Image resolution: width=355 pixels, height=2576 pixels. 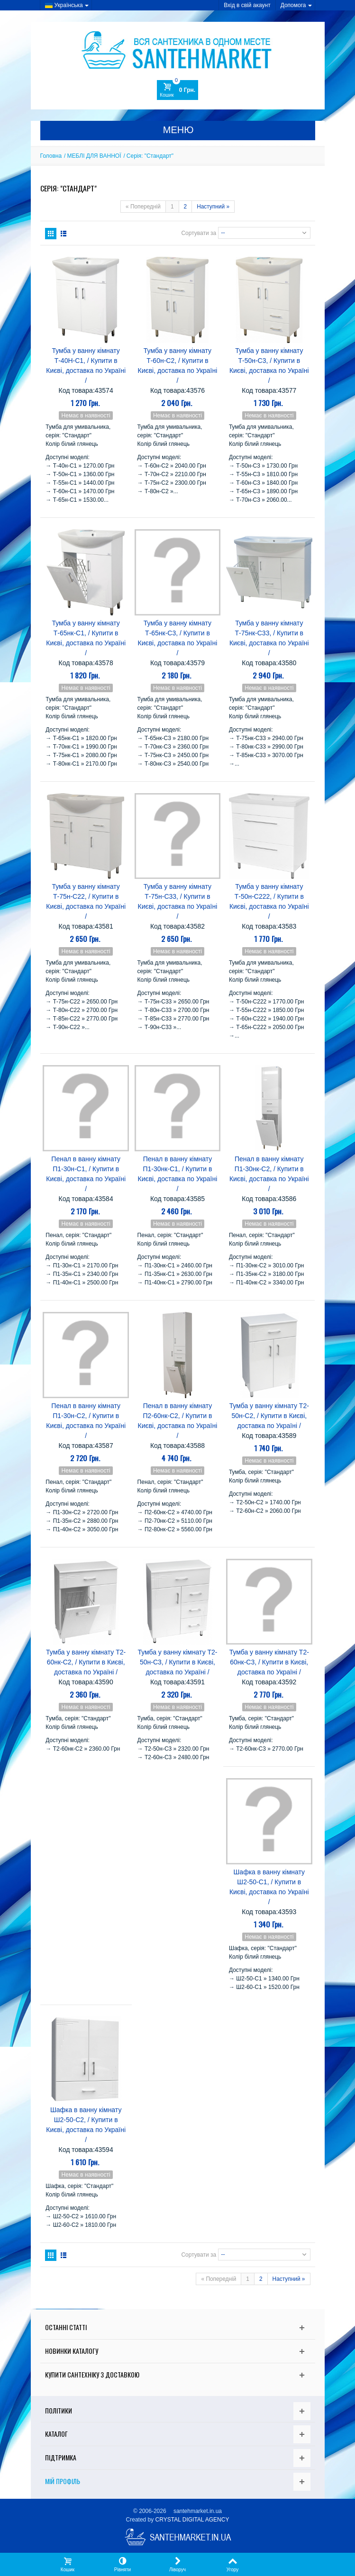 I want to click on Тумба у ванну кімнату Т2-60нк-С3, / Купити в Києві, доставка по Україні /, so click(x=269, y=1662).